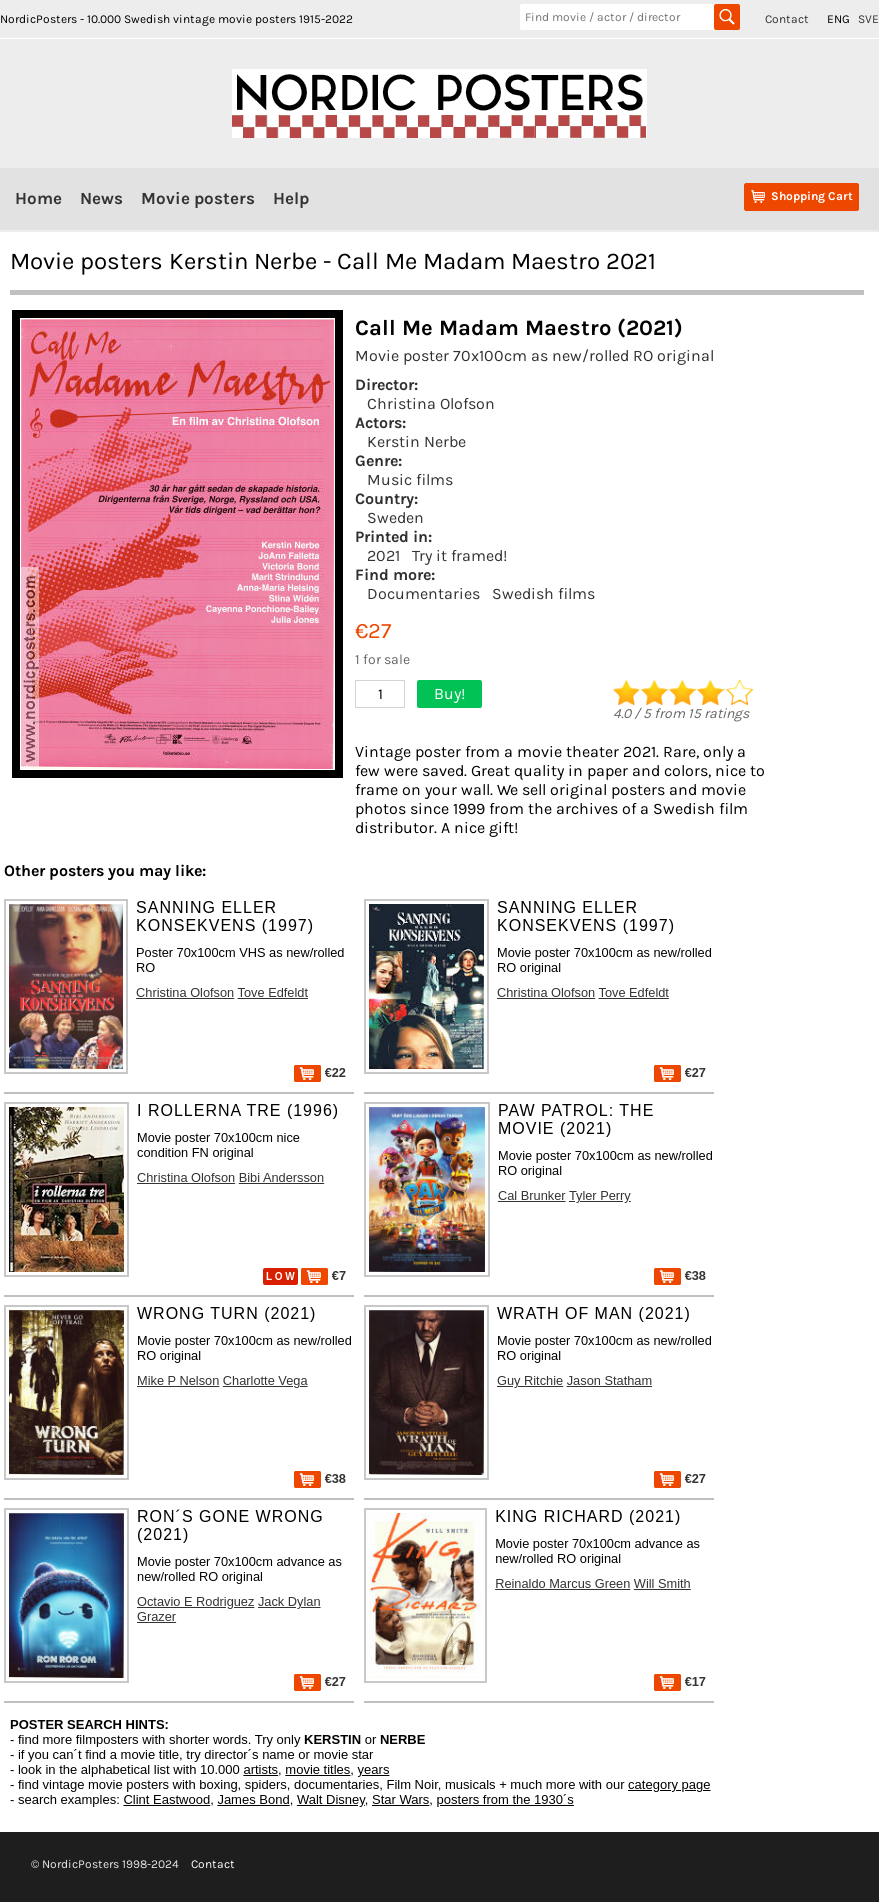 This screenshot has width=879, height=1902. I want to click on Clint Eastwood, so click(166, 1799).